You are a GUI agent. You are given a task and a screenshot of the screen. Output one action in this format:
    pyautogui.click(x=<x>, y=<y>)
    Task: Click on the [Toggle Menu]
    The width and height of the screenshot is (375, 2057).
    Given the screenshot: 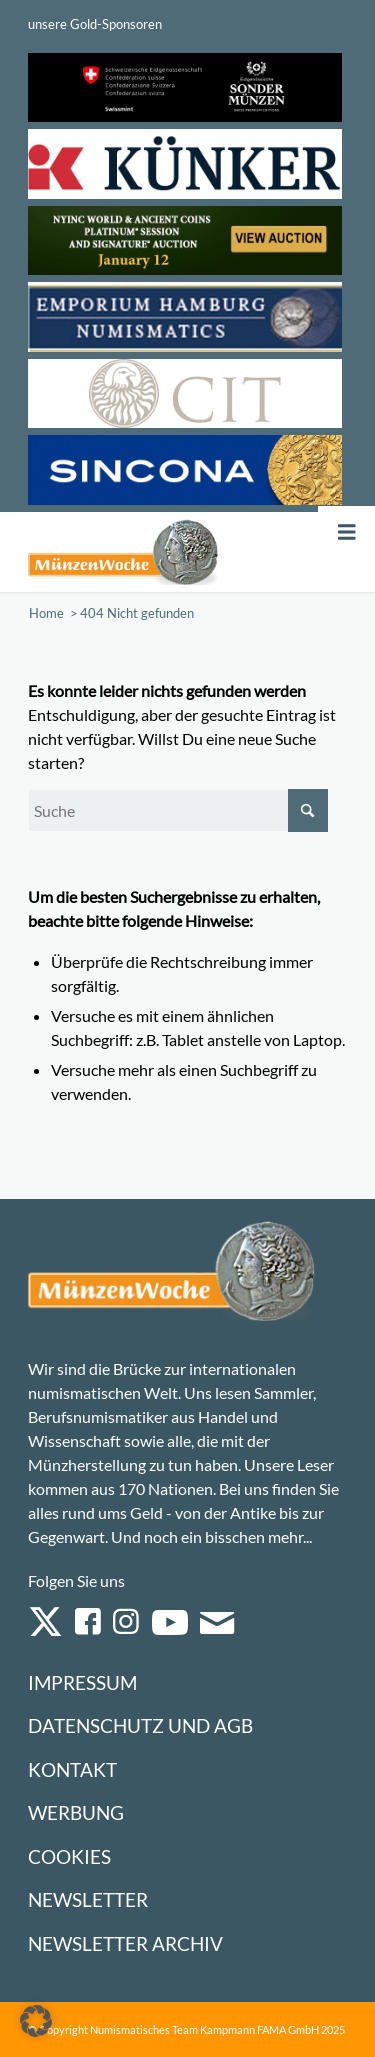 What is the action you would take?
    pyautogui.click(x=347, y=532)
    